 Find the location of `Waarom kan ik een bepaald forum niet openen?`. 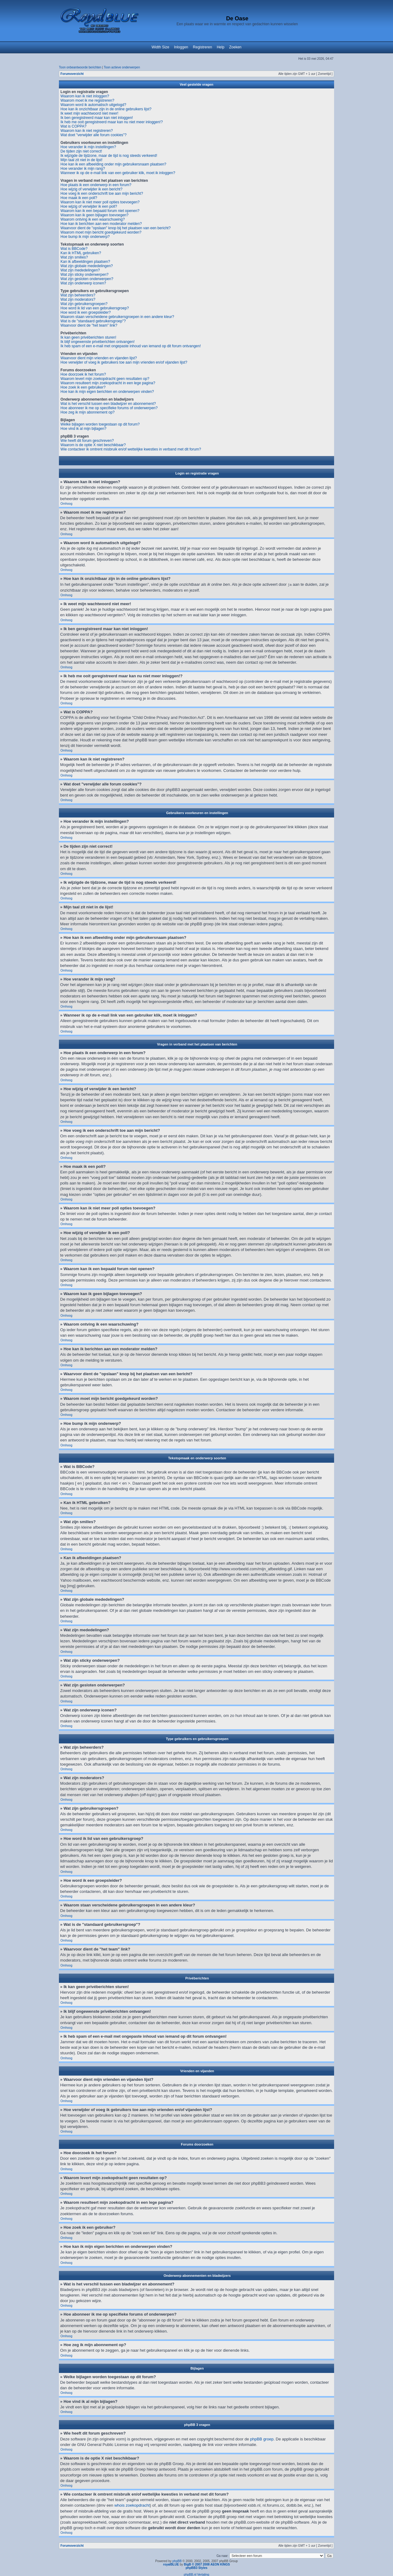

Waarom kan ik een bepaald forum niet openen? is located at coordinates (99, 211).